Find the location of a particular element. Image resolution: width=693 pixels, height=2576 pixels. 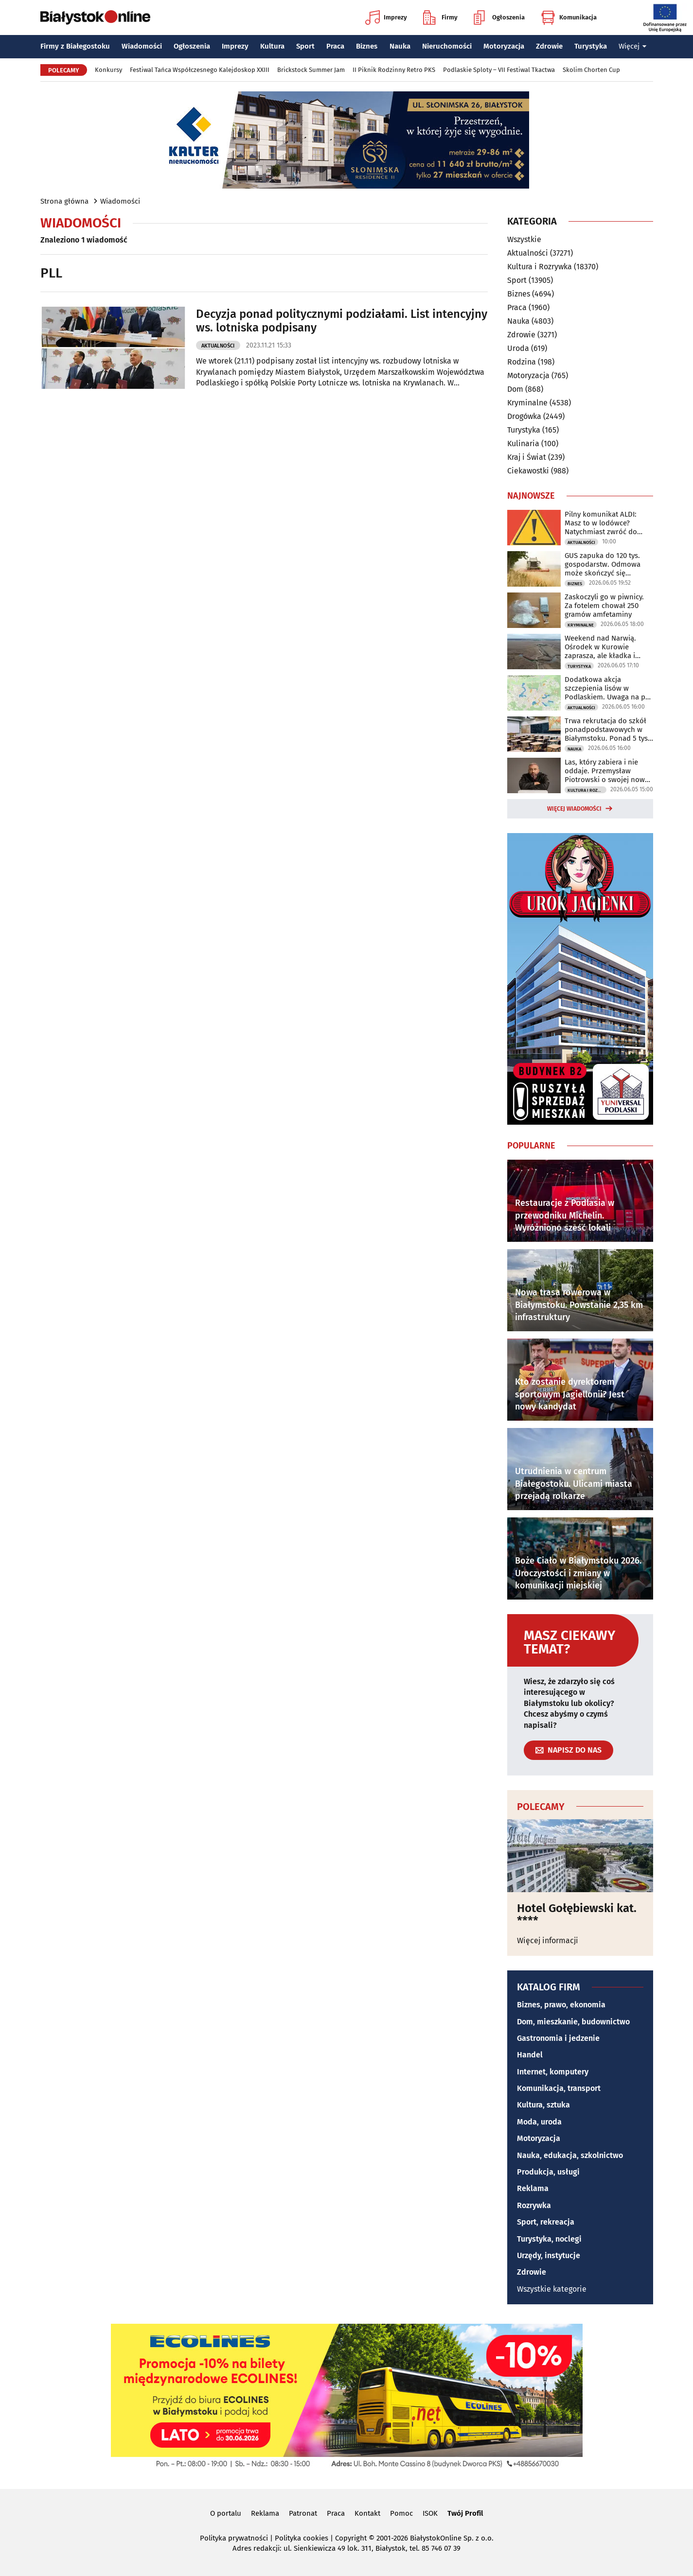

Biznes, prawo, ekonomia is located at coordinates (561, 2004).